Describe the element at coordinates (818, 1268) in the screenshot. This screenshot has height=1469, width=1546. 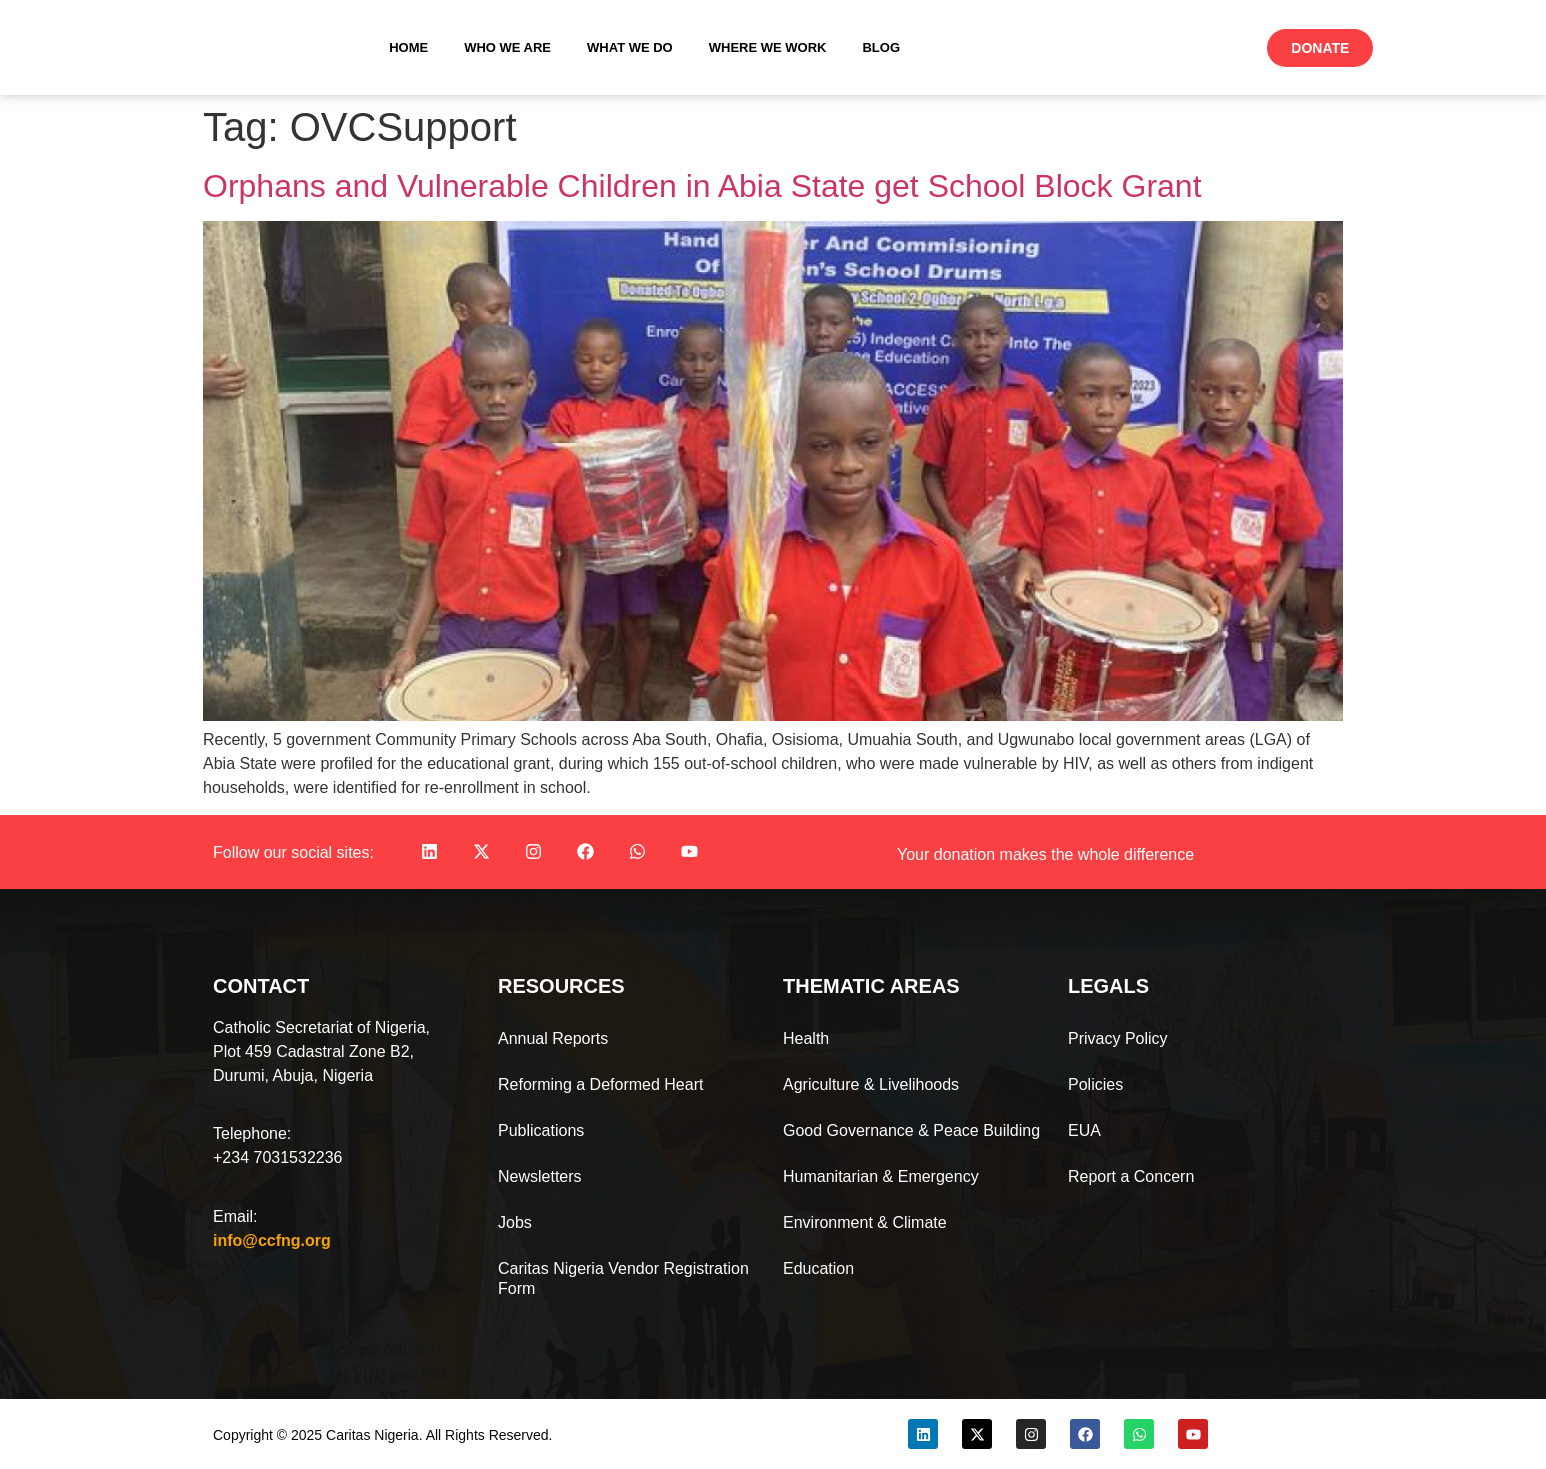
I see `Education` at that location.